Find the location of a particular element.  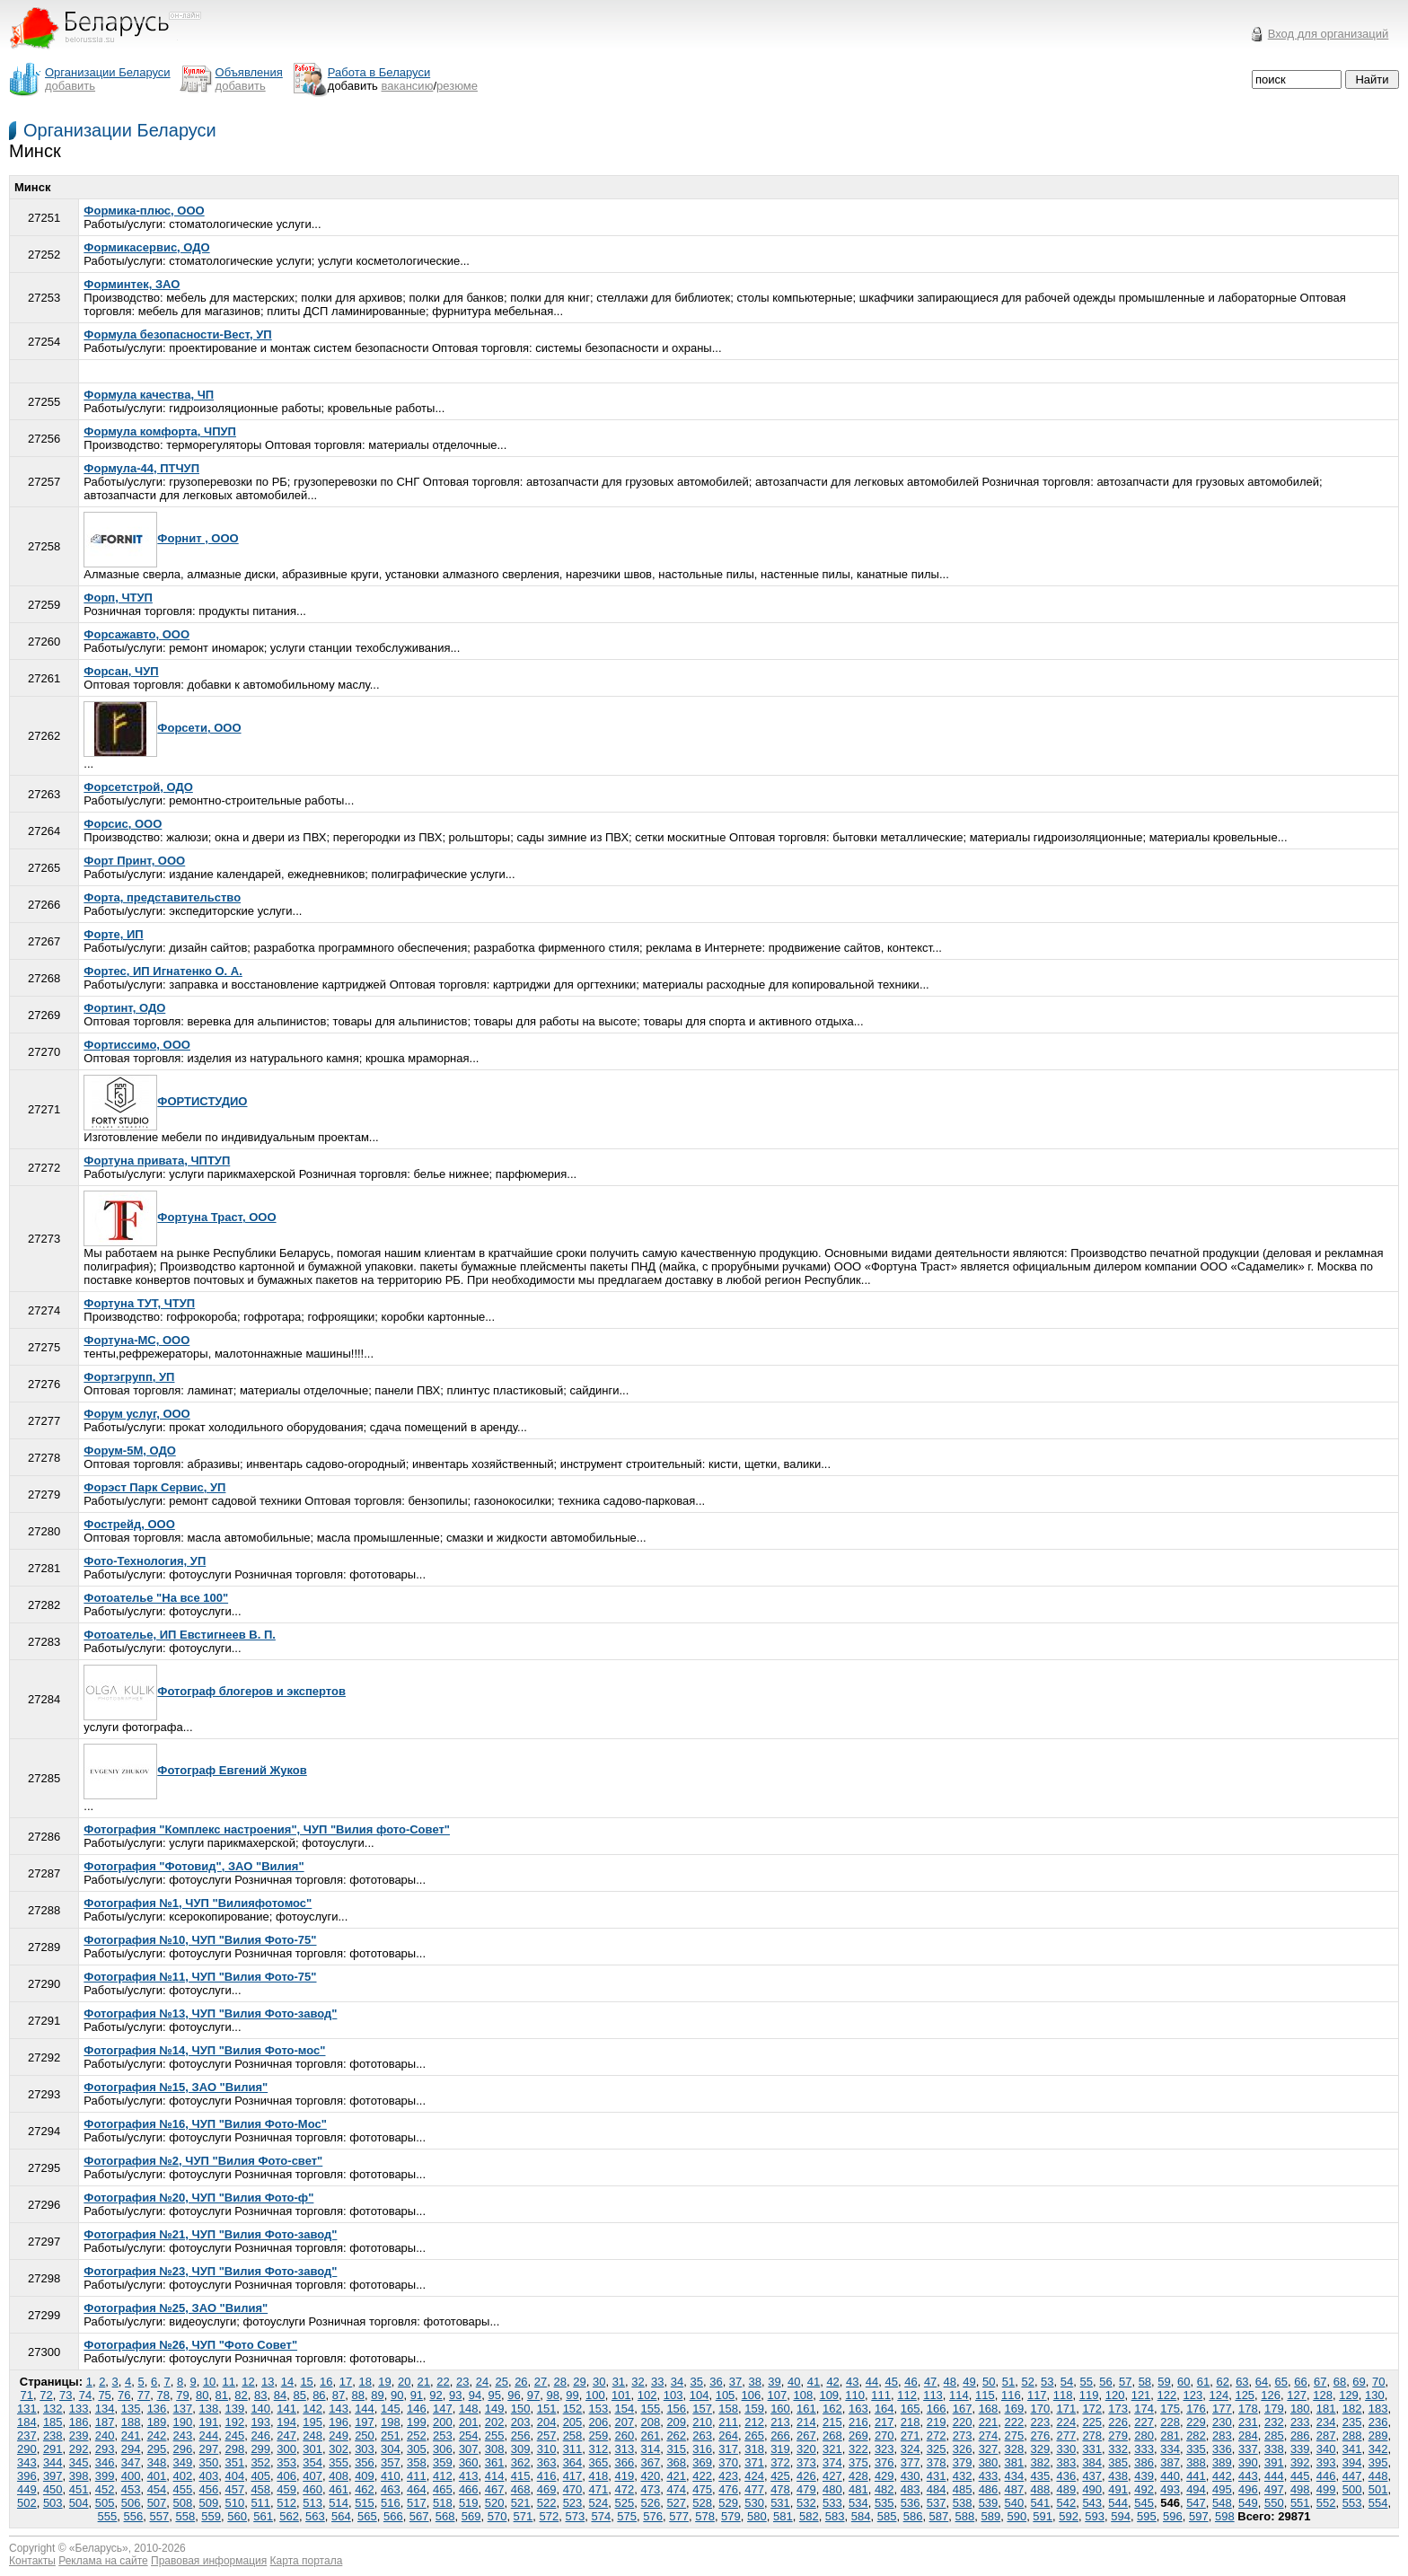

329 is located at coordinates (1041, 2449).